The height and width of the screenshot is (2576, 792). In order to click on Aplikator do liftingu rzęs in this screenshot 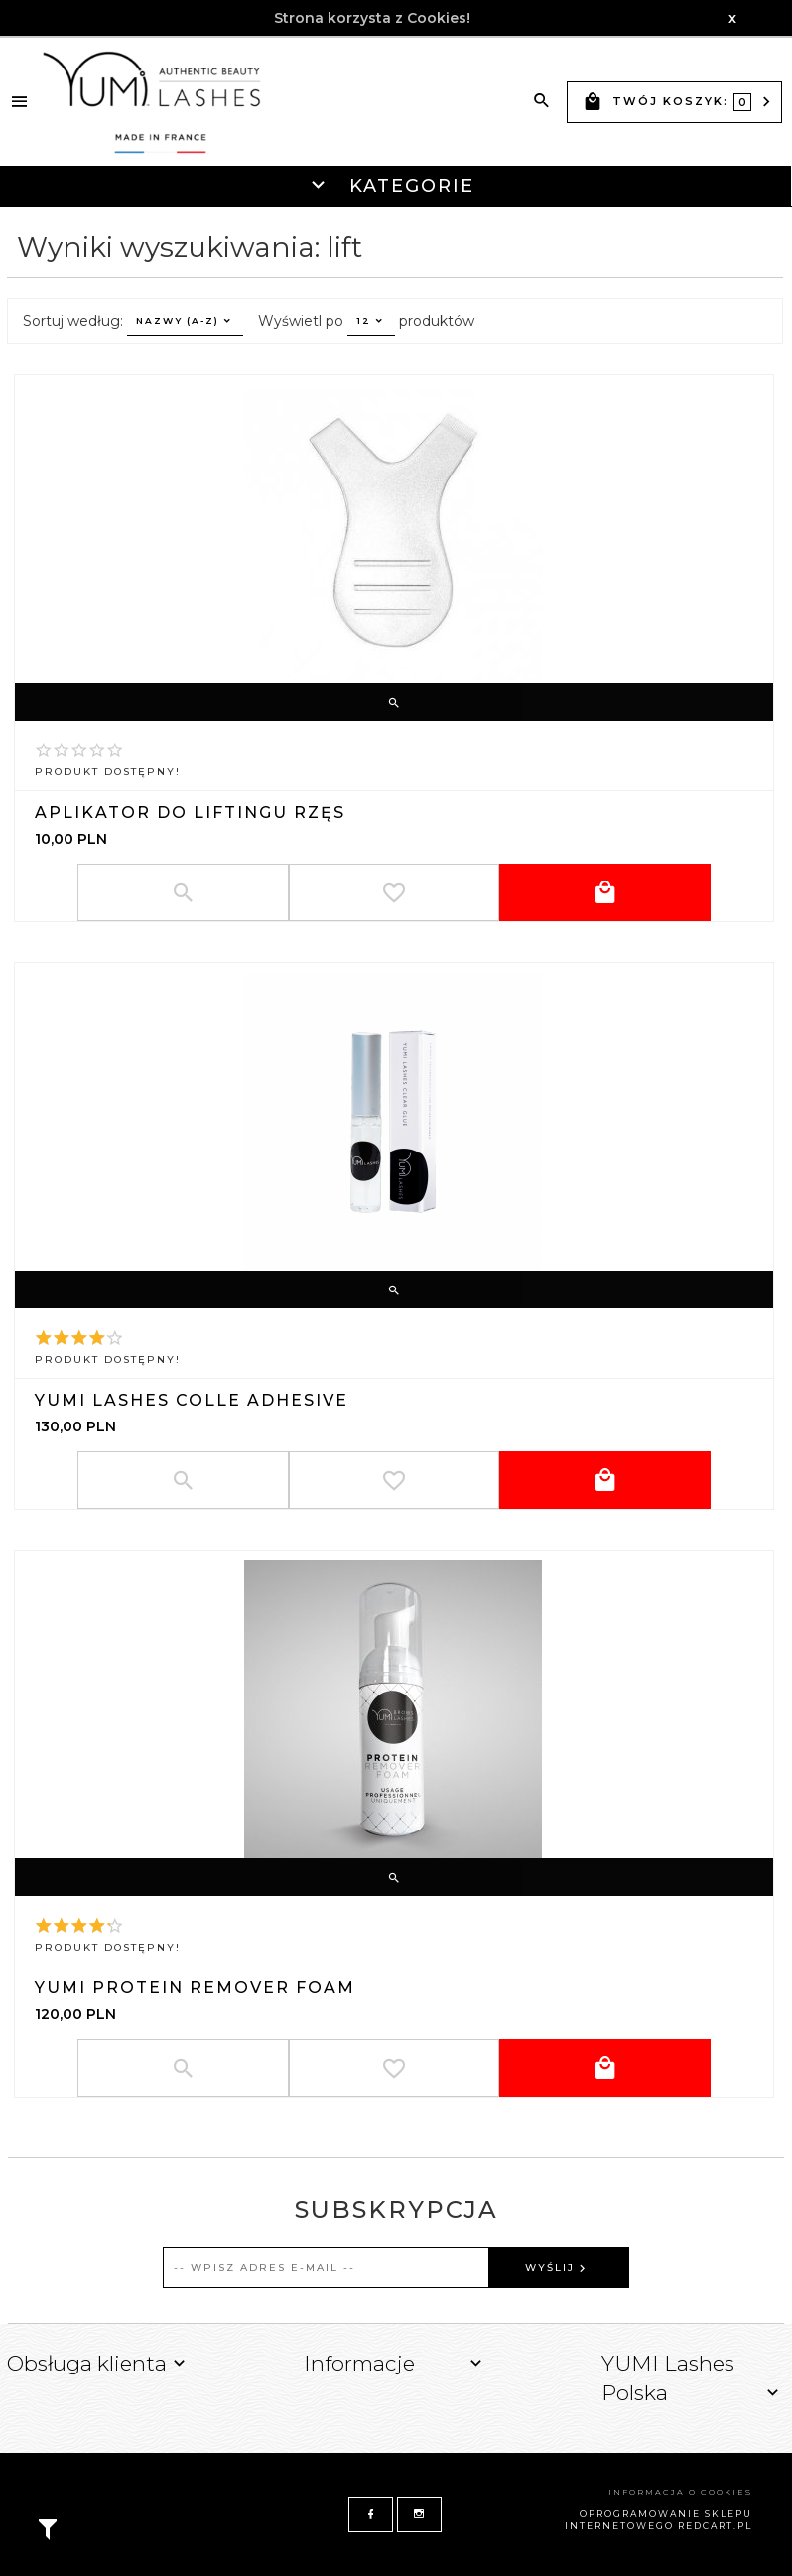, I will do `click(190, 812)`.